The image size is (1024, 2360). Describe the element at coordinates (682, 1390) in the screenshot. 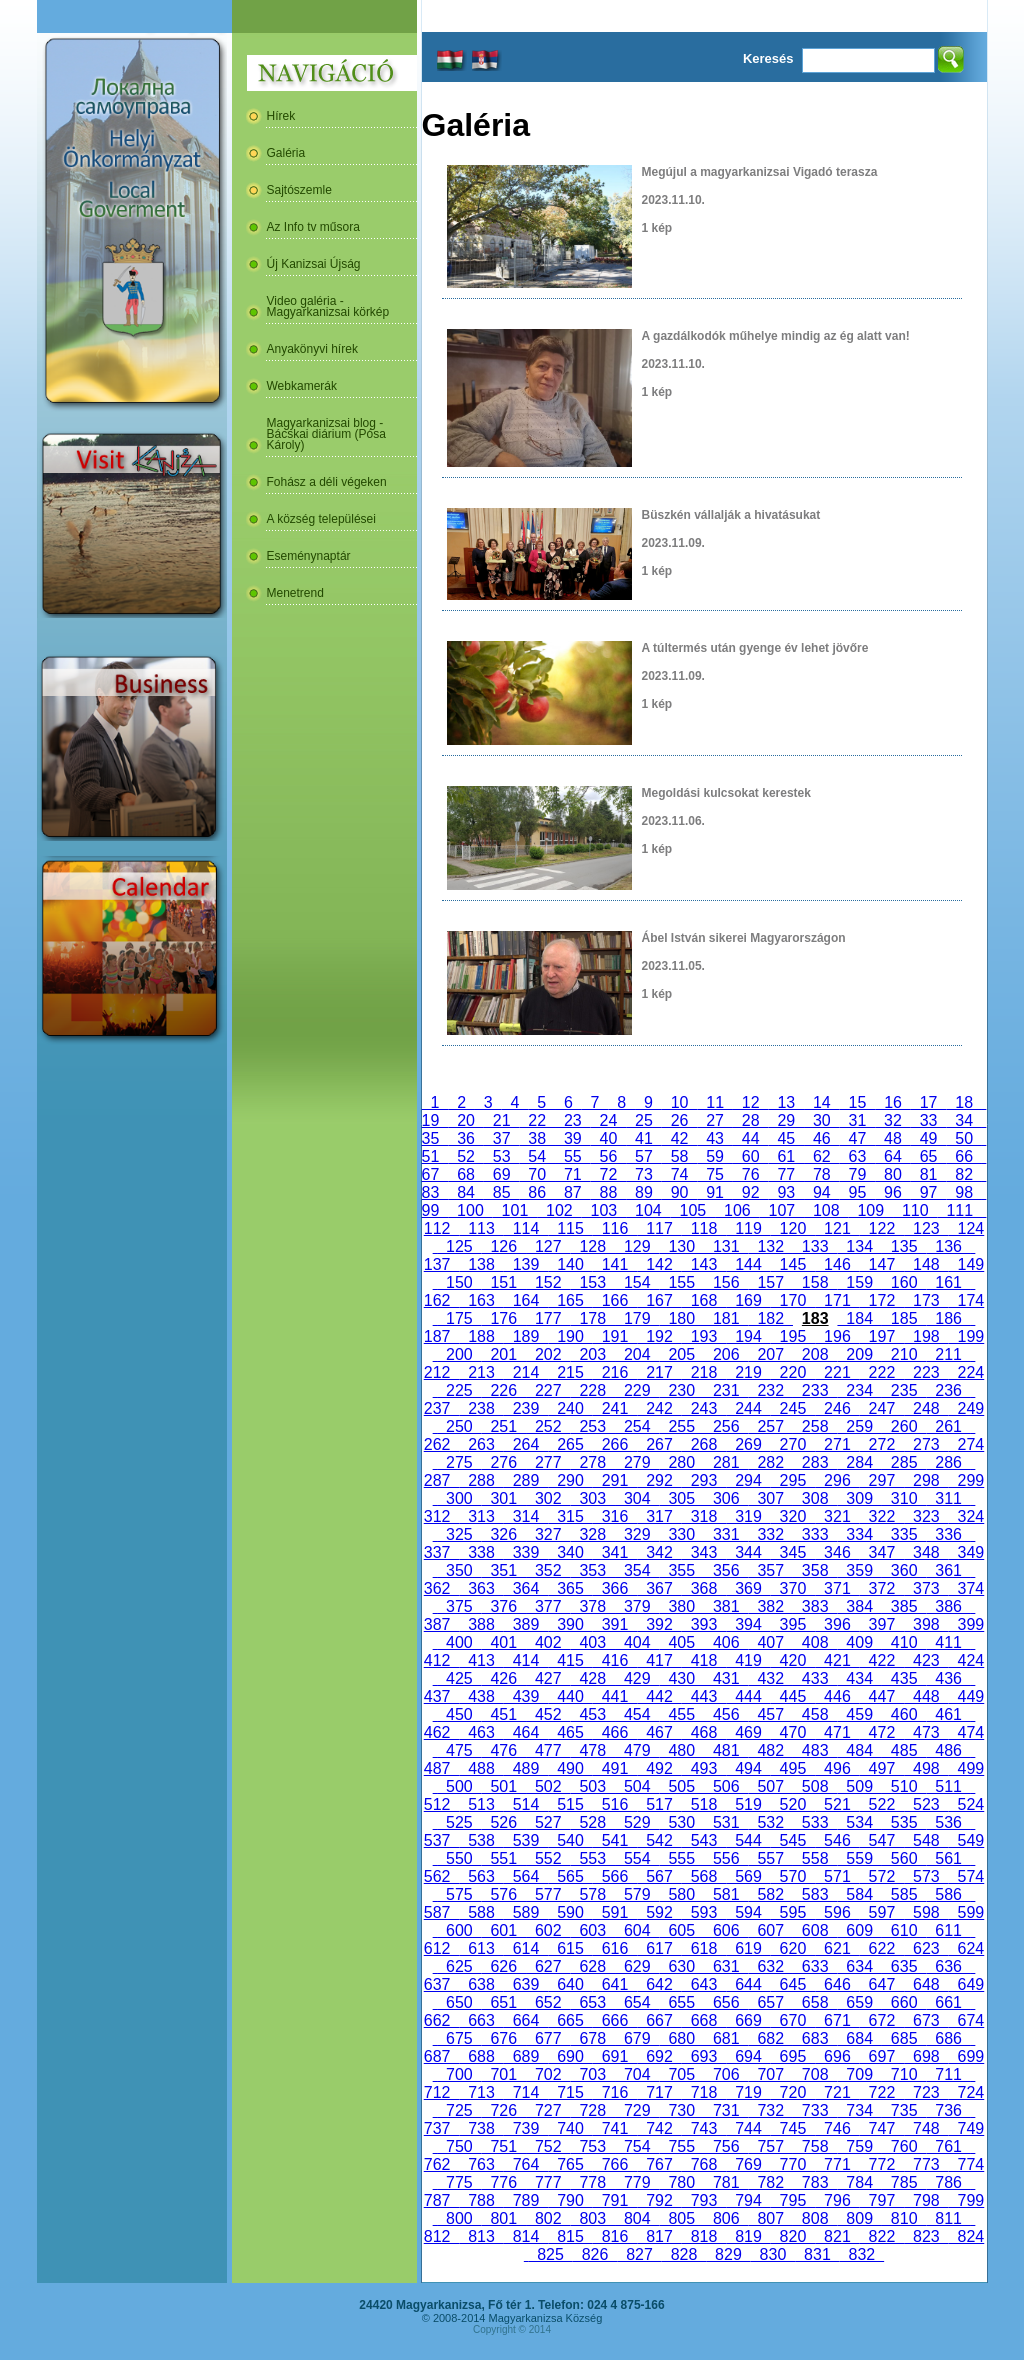

I see `230` at that location.